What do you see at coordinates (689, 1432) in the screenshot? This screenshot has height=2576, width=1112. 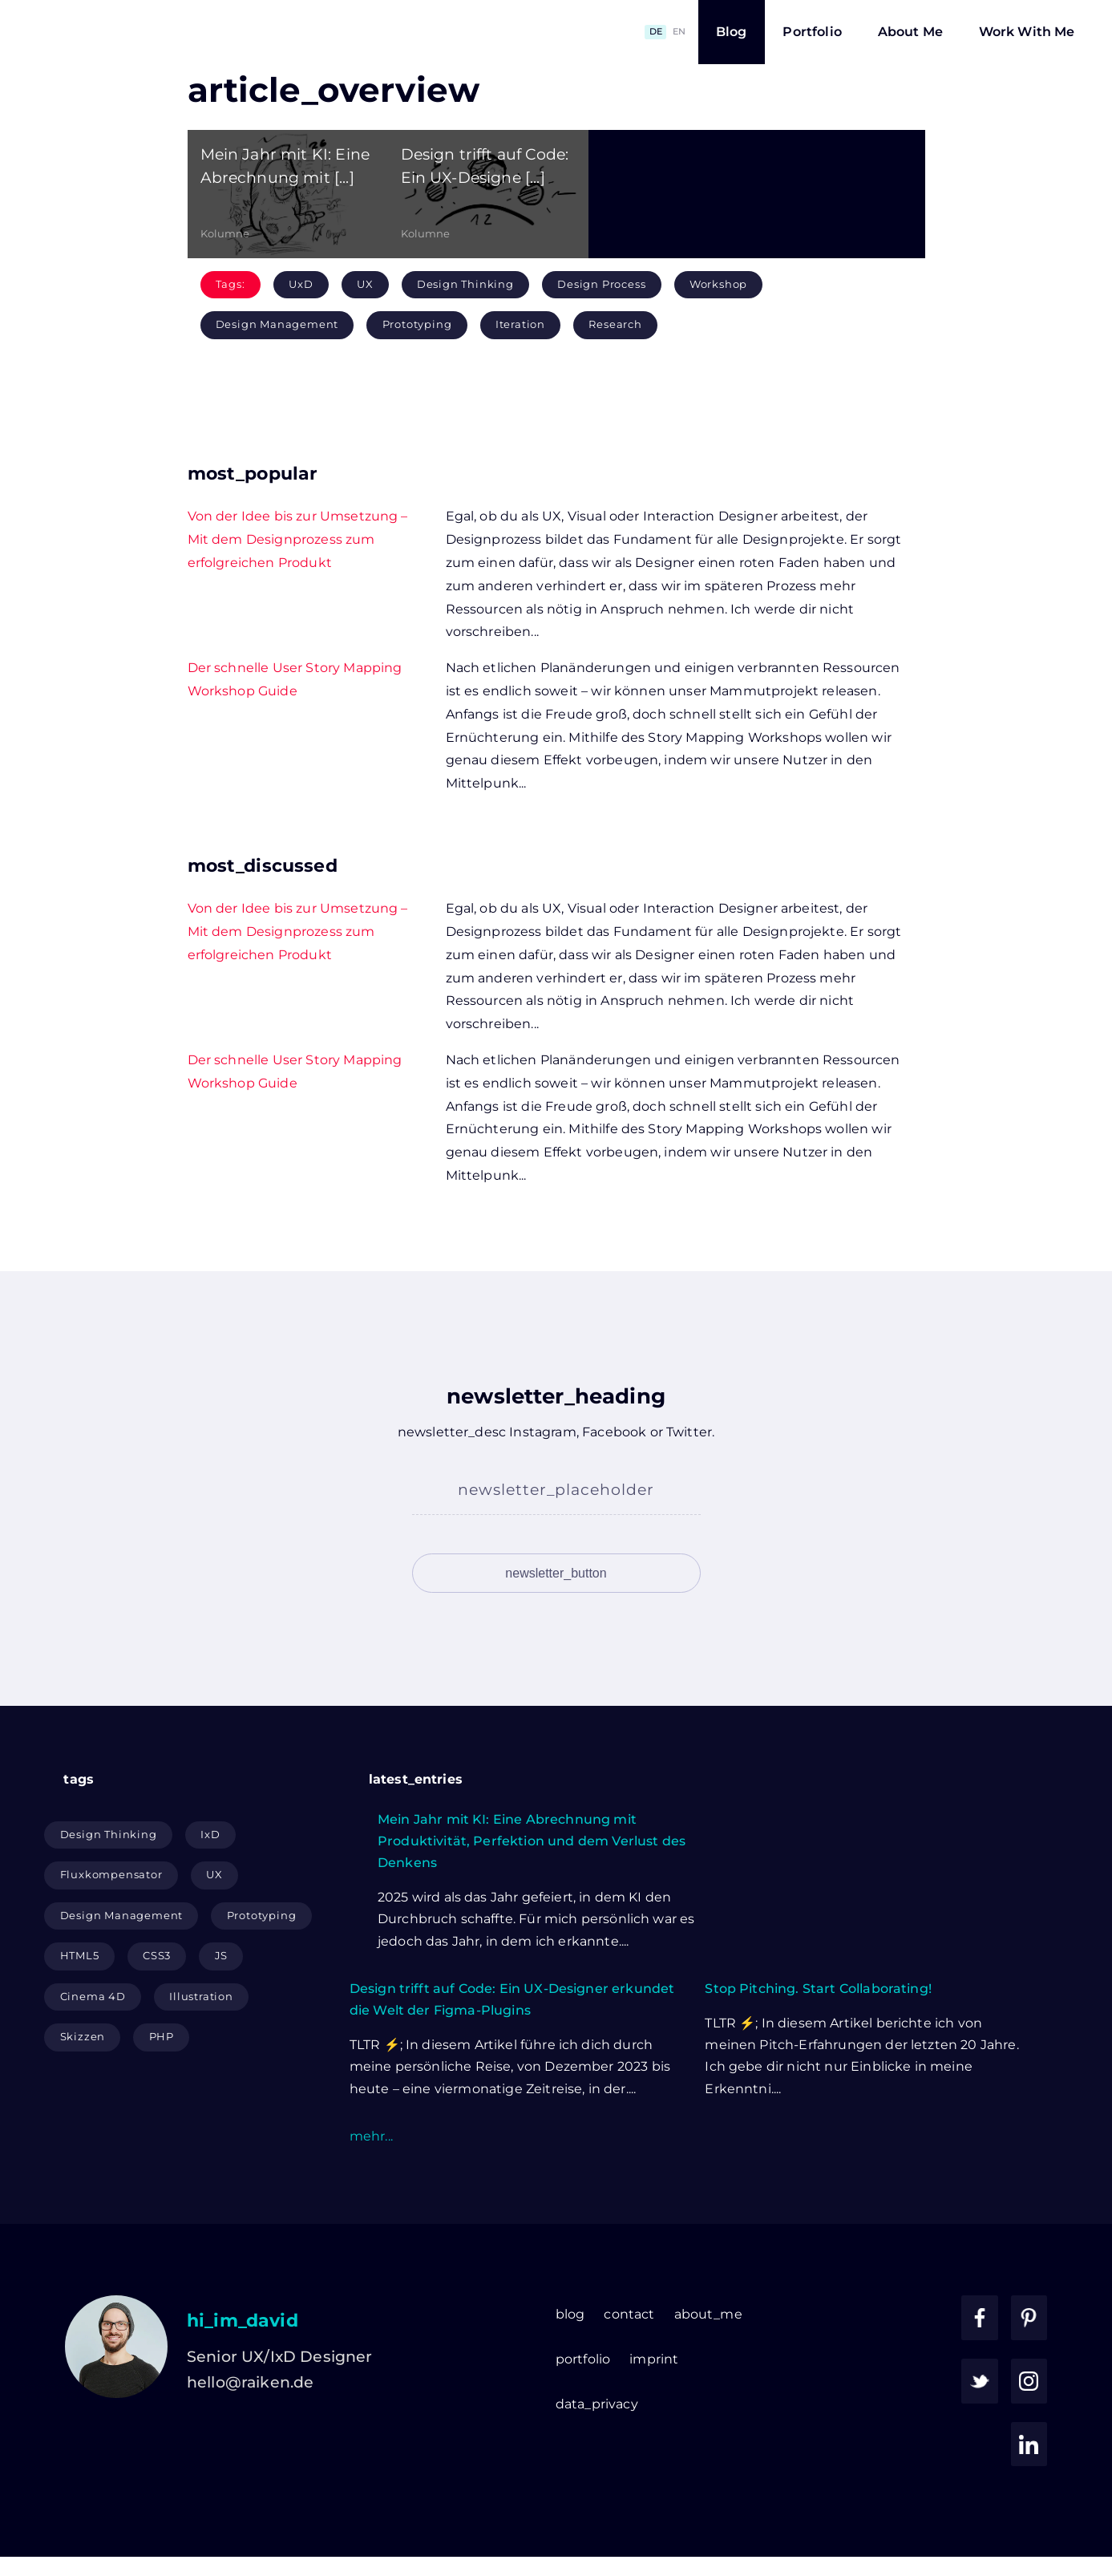 I see `Twitter` at bounding box center [689, 1432].